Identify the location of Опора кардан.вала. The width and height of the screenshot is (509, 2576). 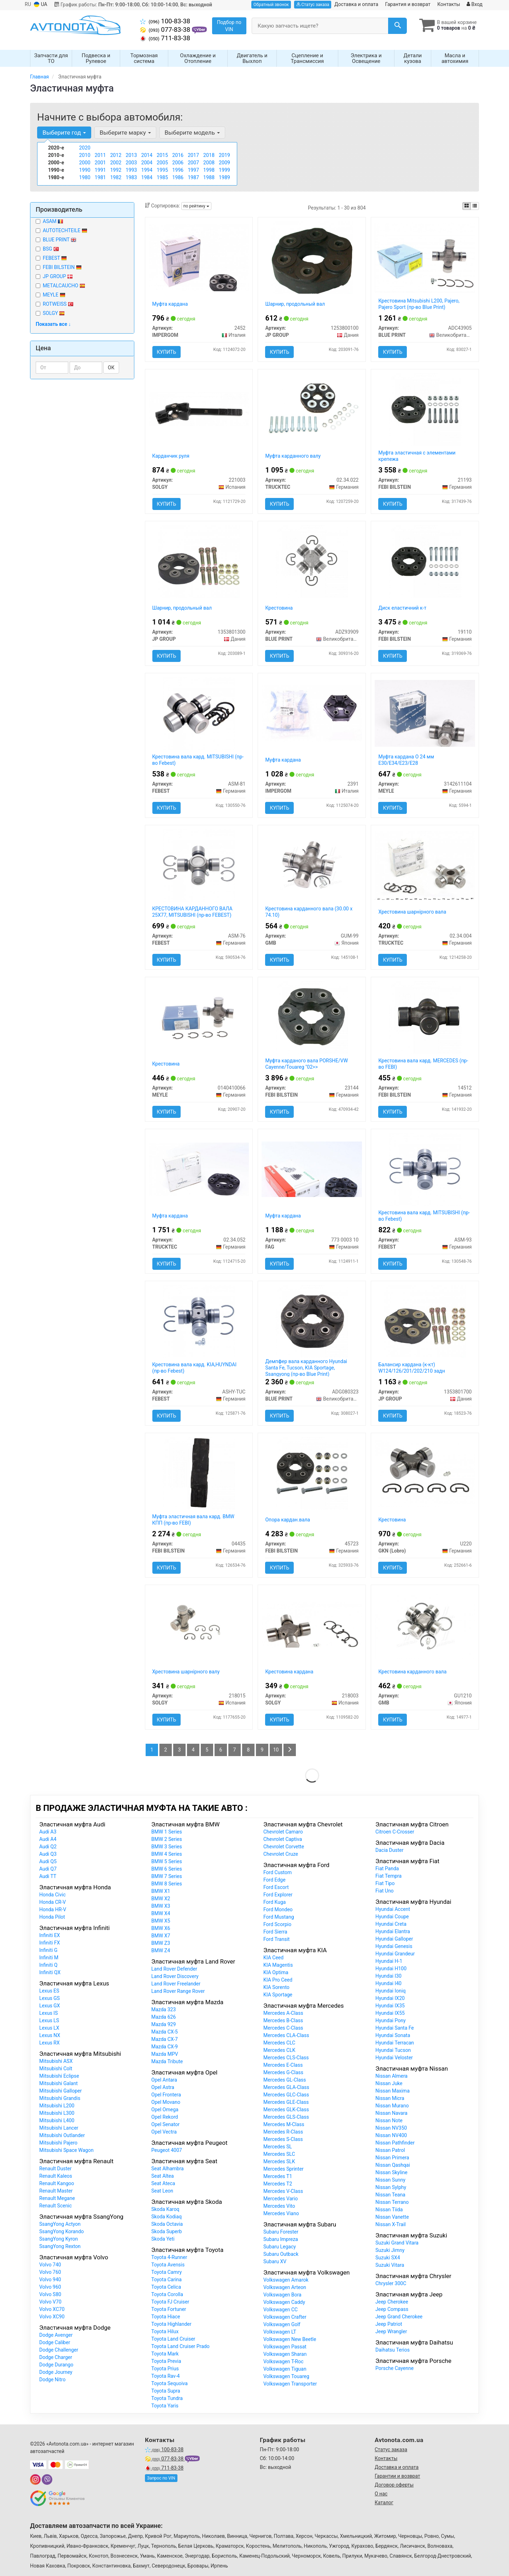
(287, 1520).